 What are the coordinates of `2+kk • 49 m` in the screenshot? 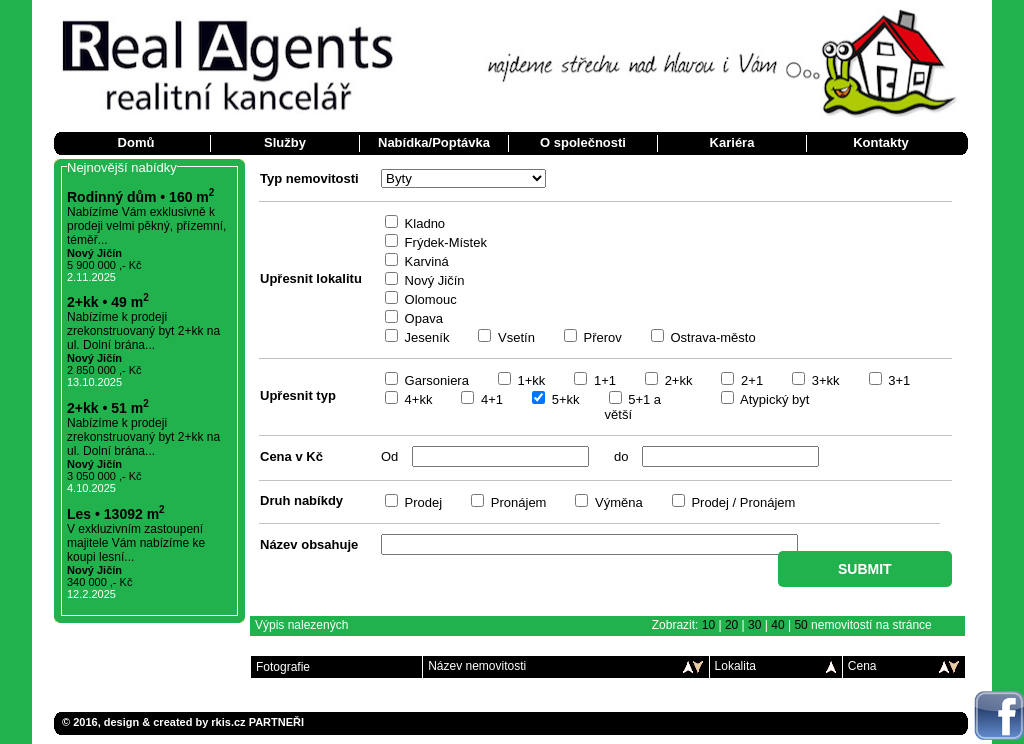 It's located at (108, 302).